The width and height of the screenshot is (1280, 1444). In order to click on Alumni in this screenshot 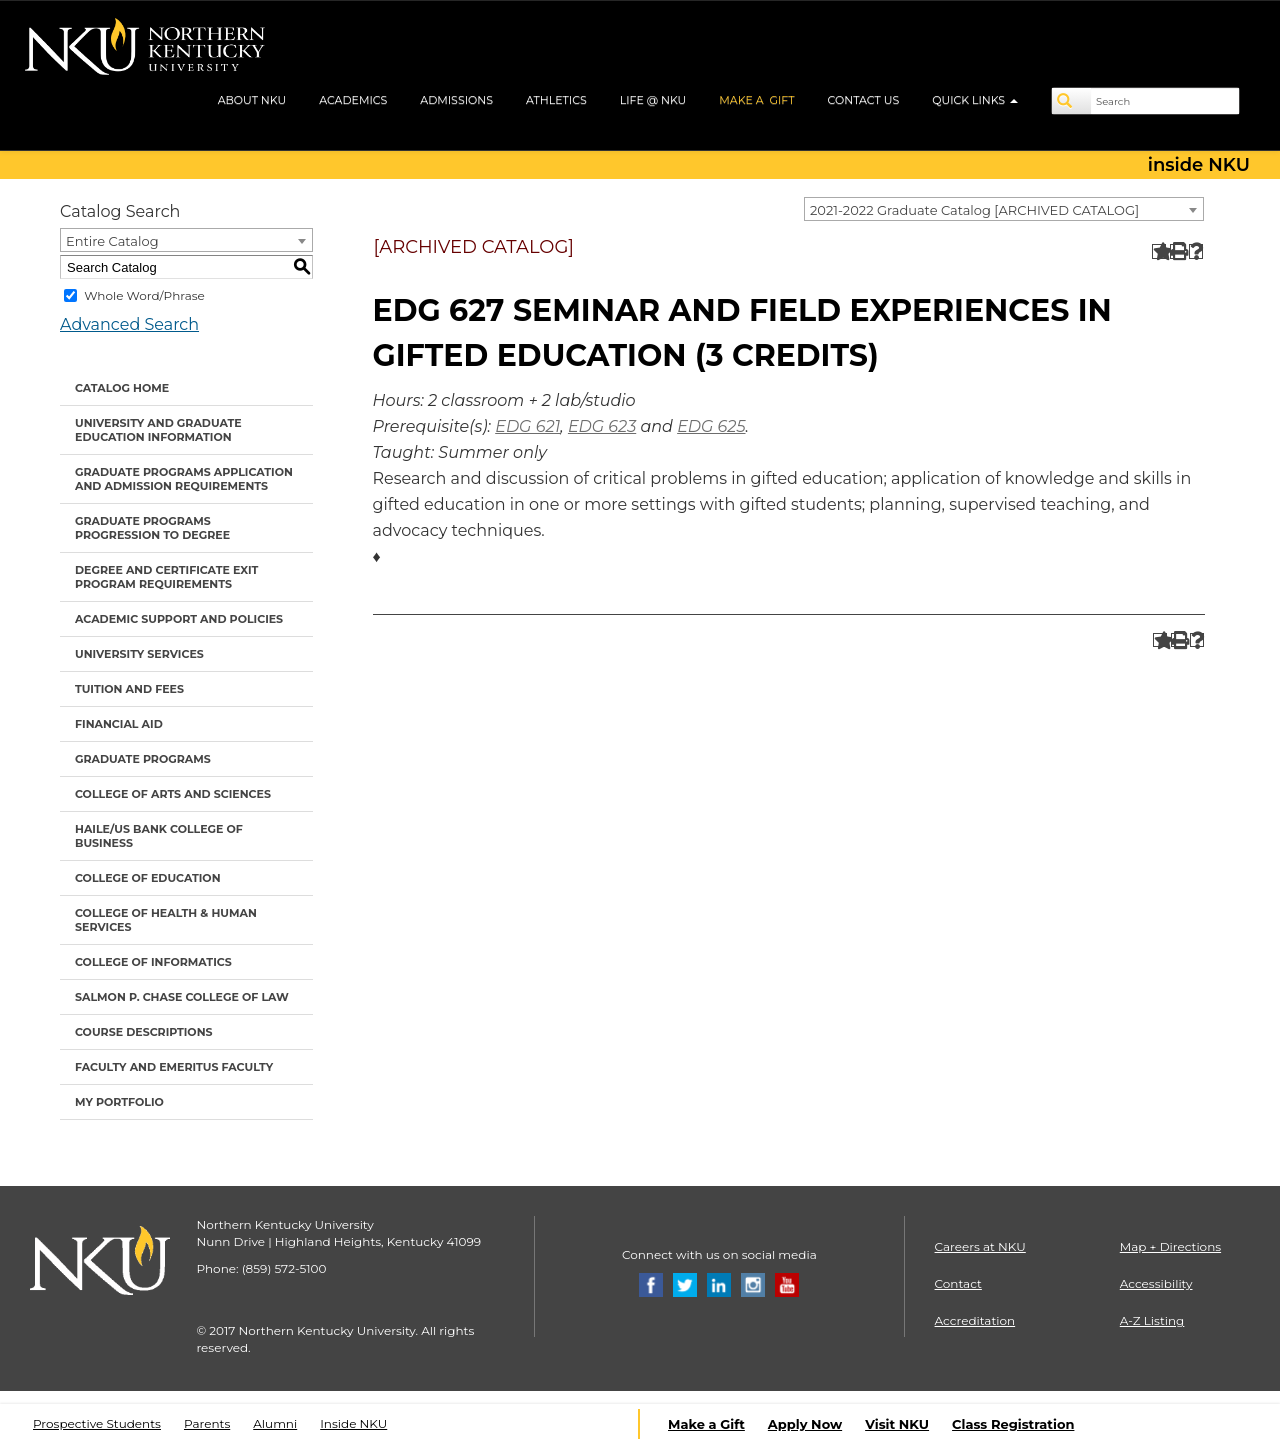, I will do `click(275, 1423)`.